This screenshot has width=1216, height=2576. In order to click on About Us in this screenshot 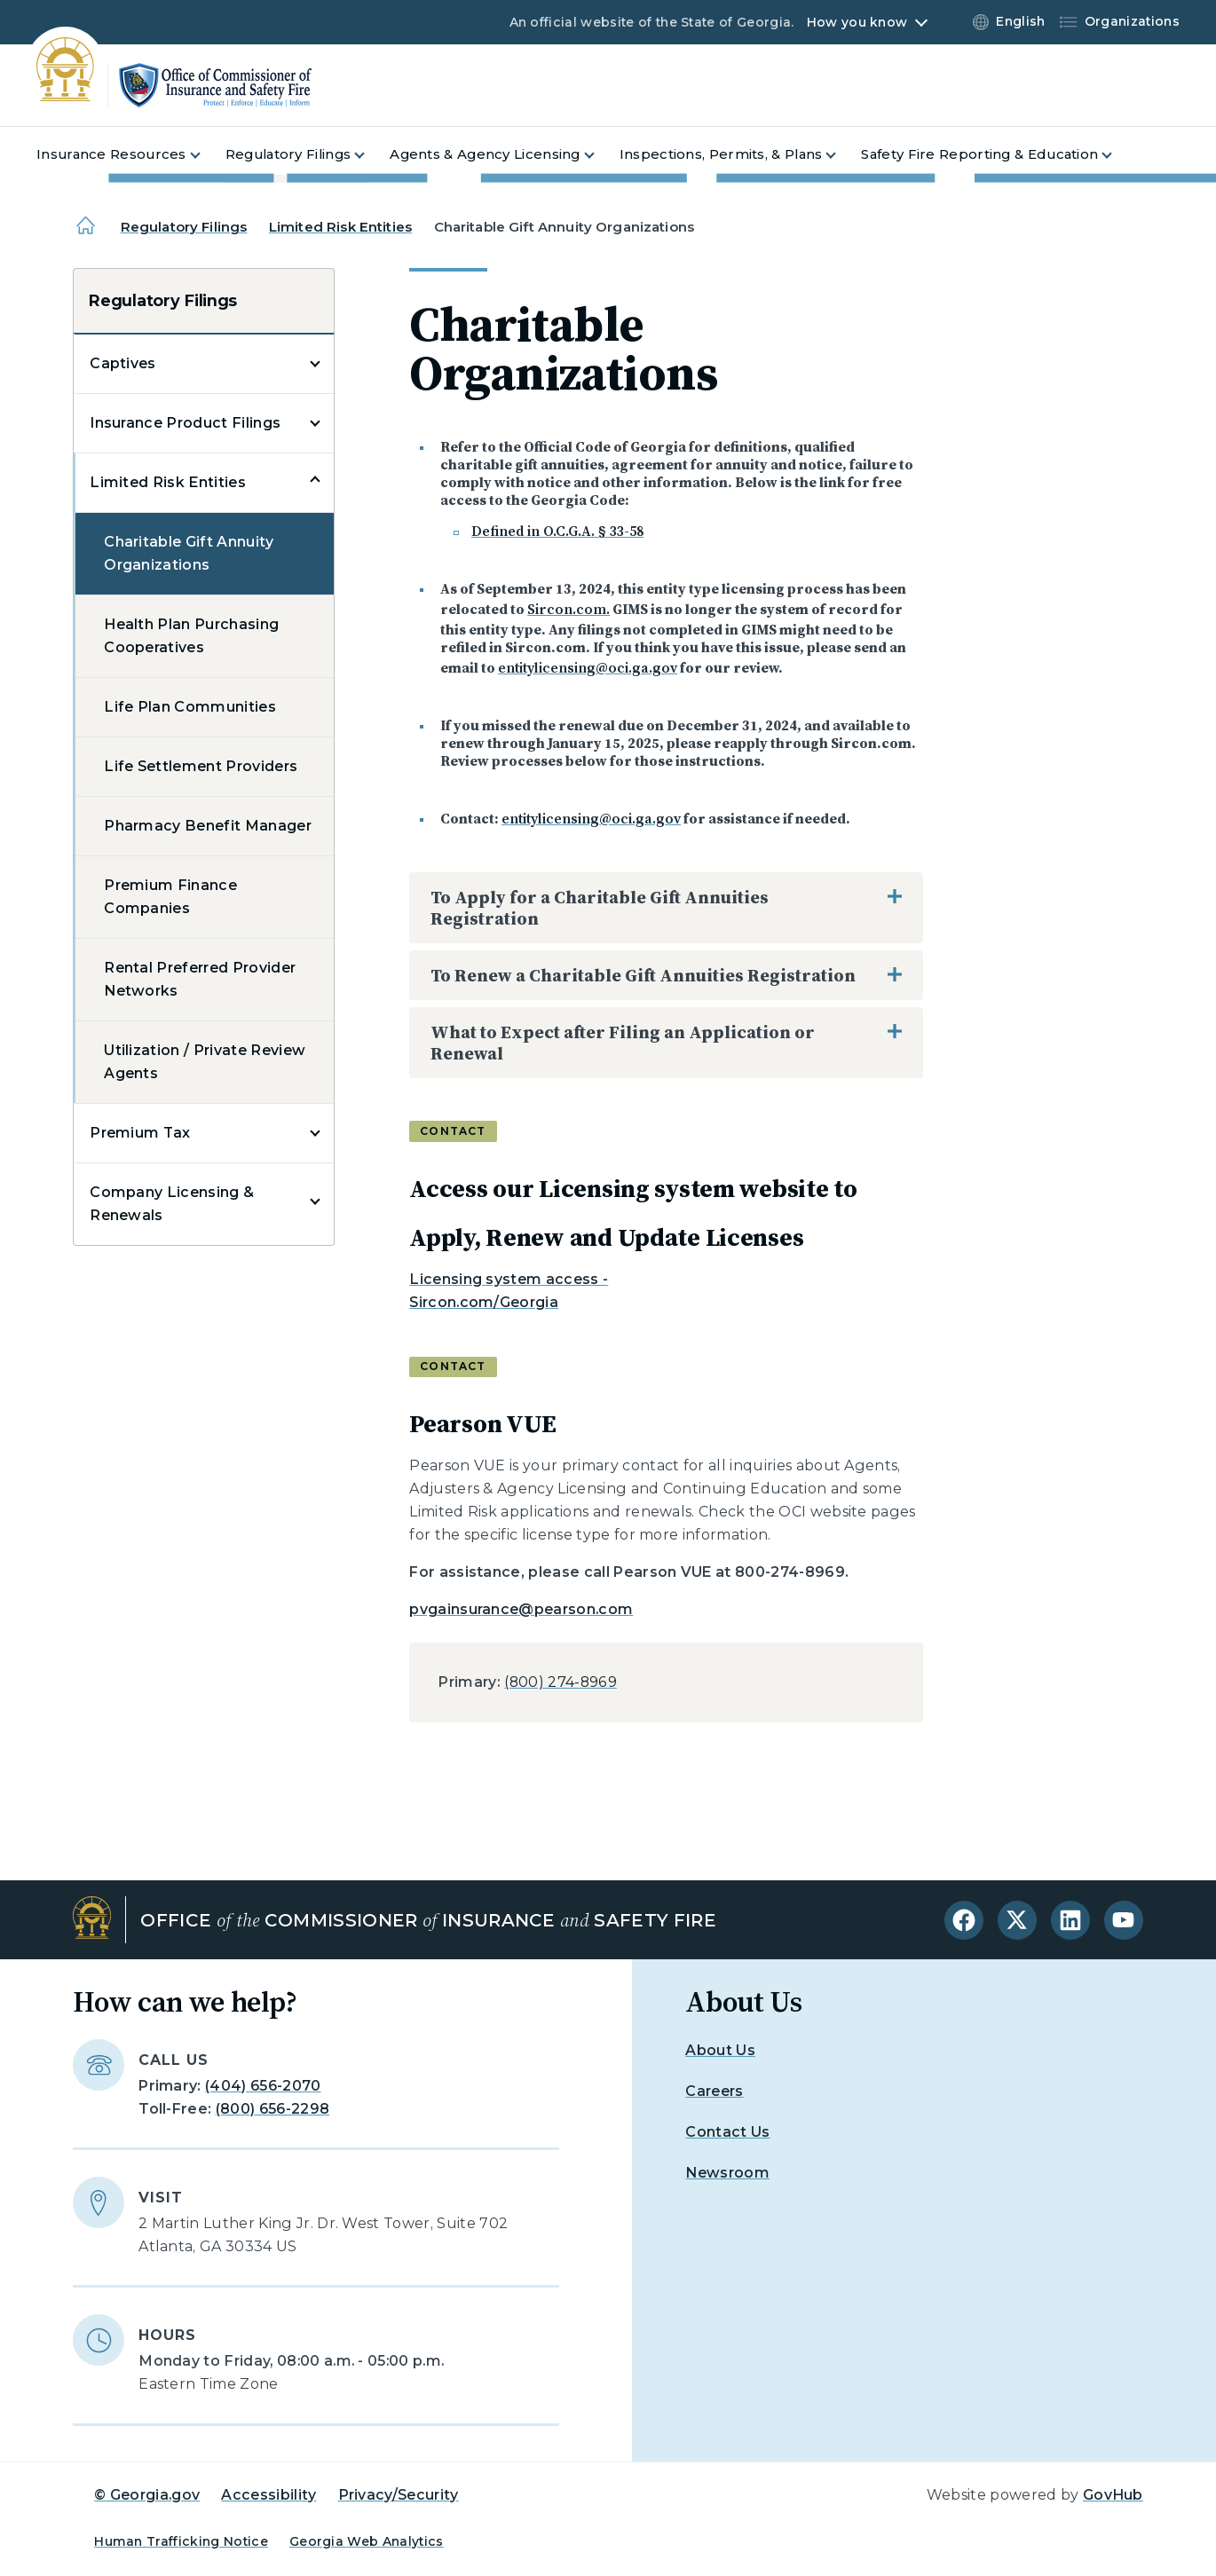, I will do `click(720, 2050)`.